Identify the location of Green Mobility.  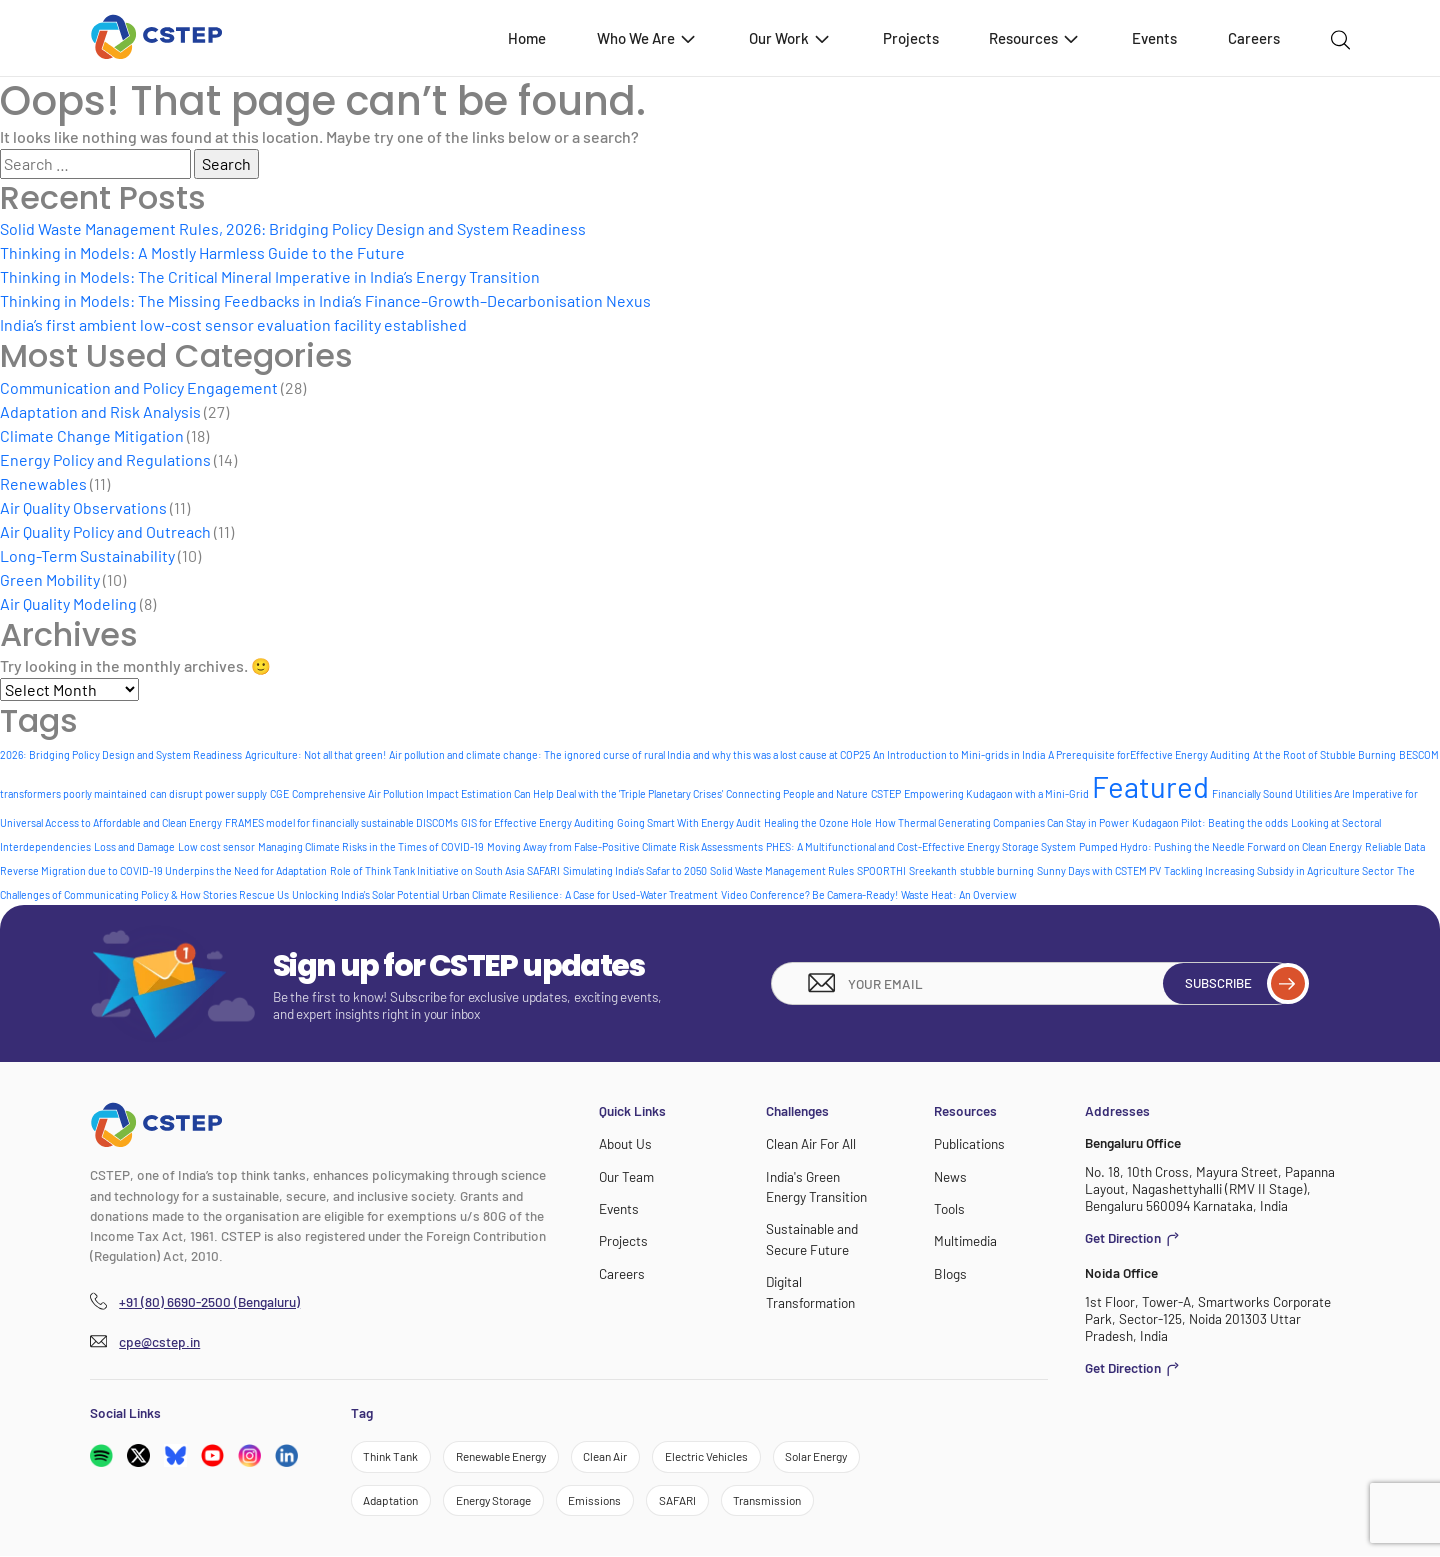
(50, 579).